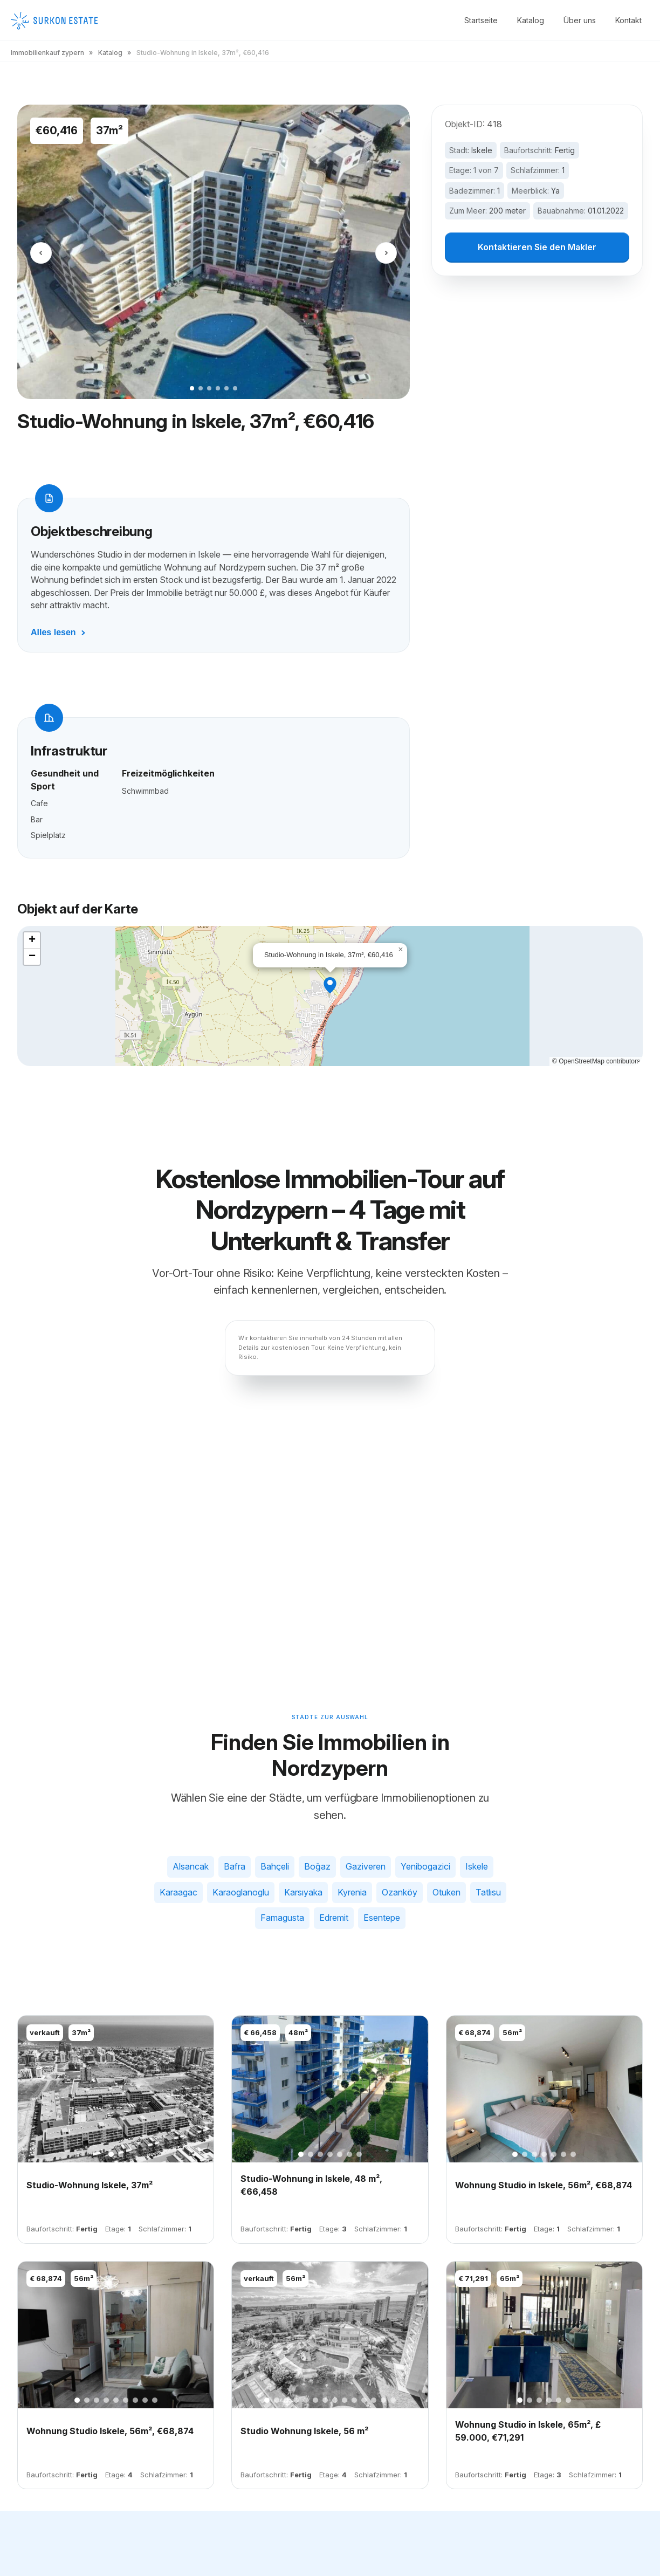  I want to click on Kontaktieren Sie den Makler, so click(537, 248).